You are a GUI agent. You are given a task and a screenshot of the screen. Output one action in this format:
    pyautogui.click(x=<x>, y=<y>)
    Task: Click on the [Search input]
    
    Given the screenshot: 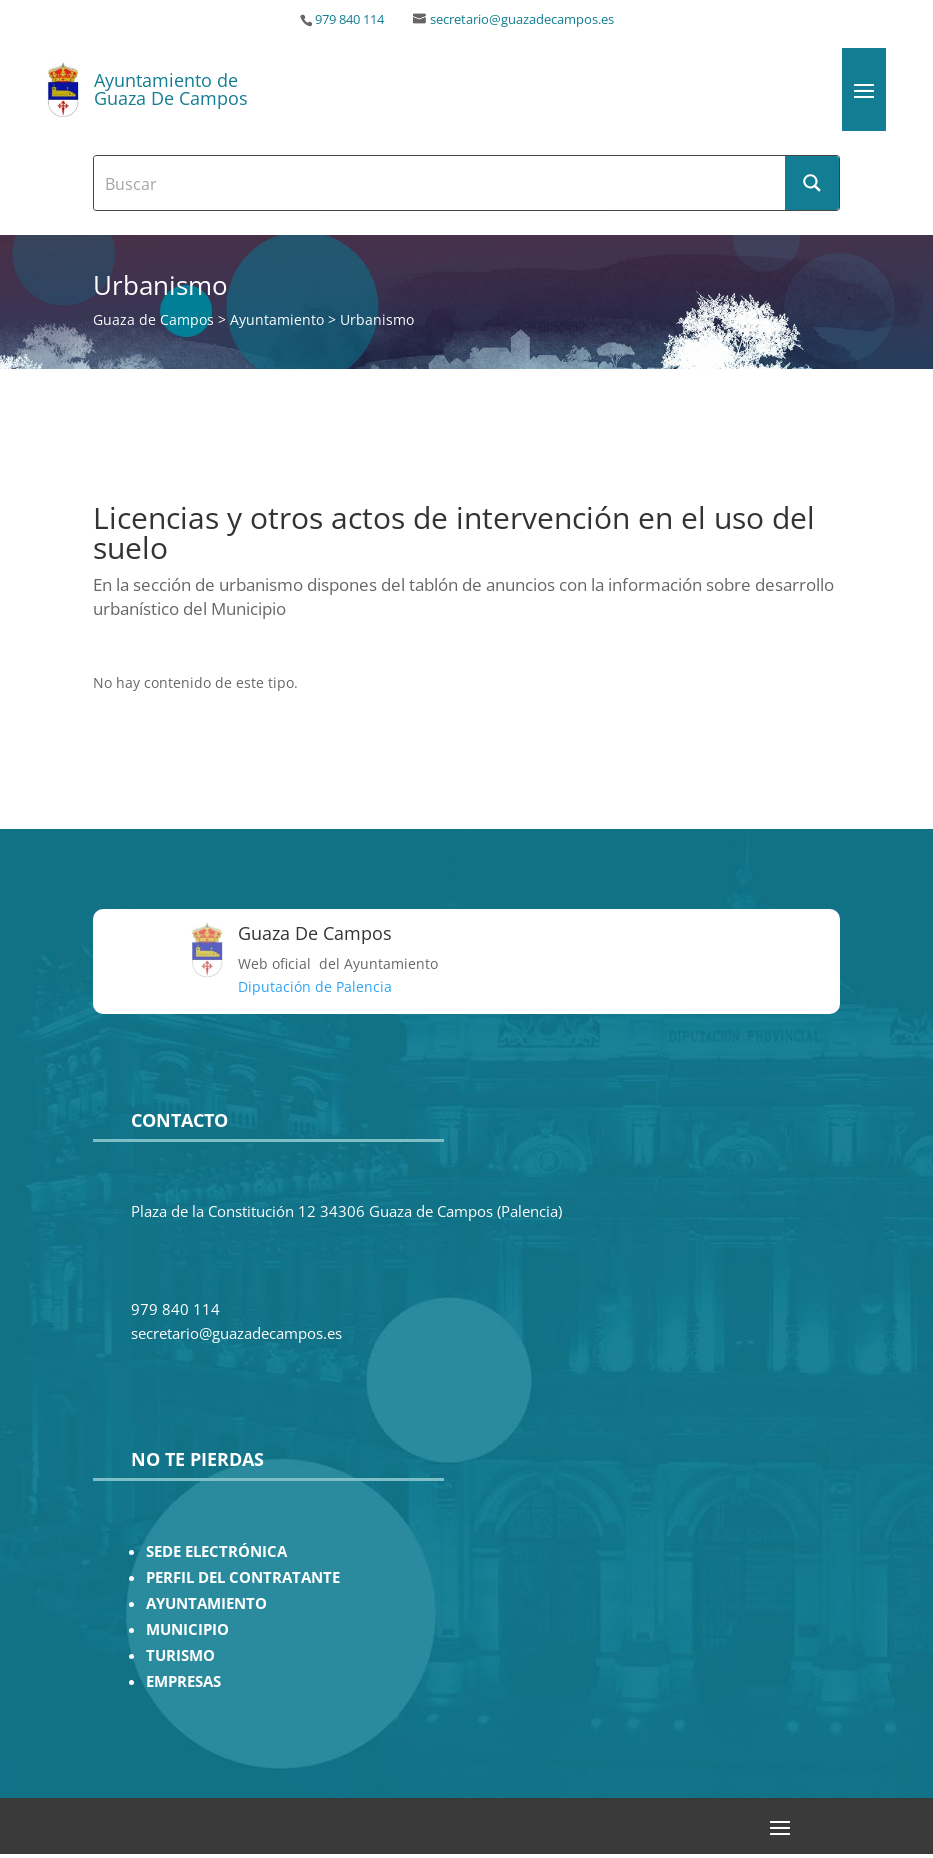 What is the action you would take?
    pyautogui.click(x=440, y=183)
    